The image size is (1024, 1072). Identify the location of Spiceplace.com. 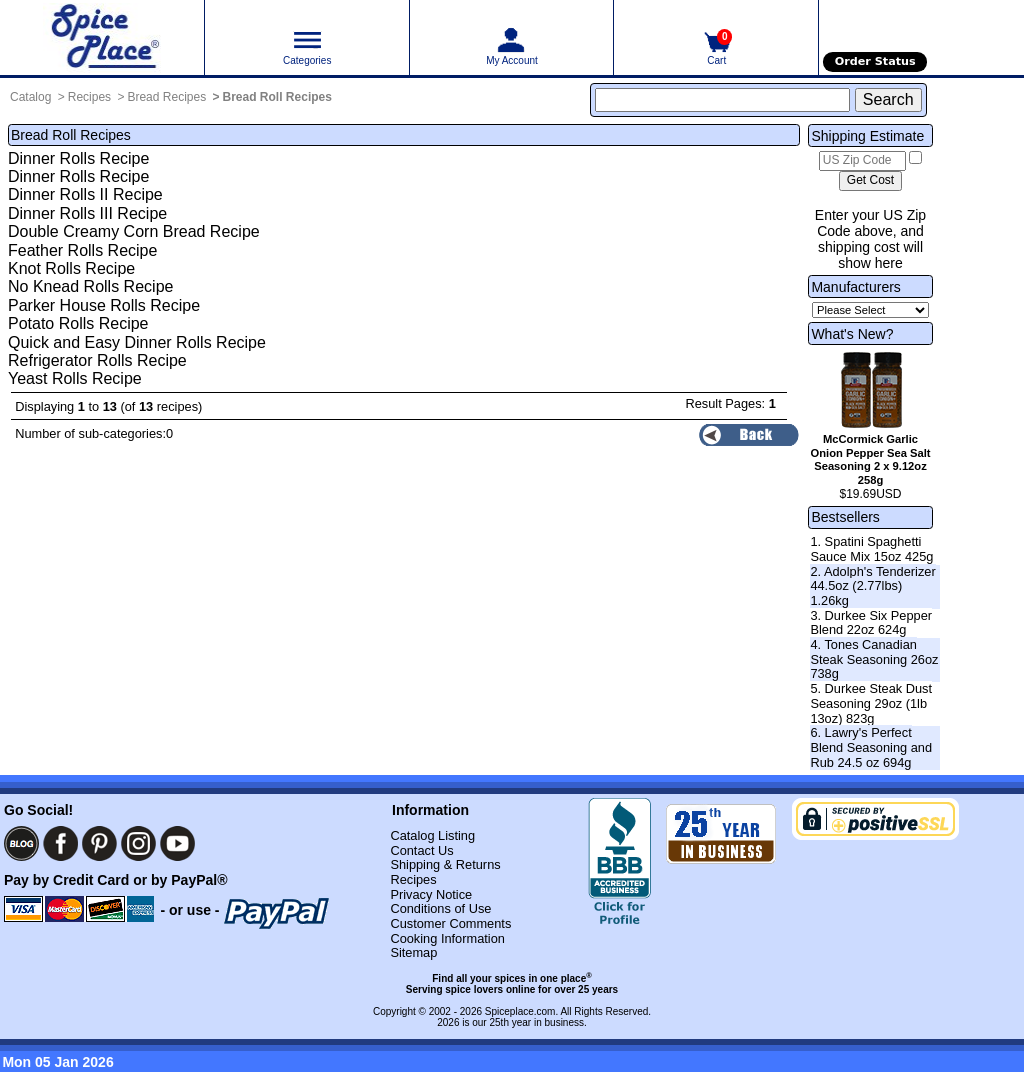
(520, 1011).